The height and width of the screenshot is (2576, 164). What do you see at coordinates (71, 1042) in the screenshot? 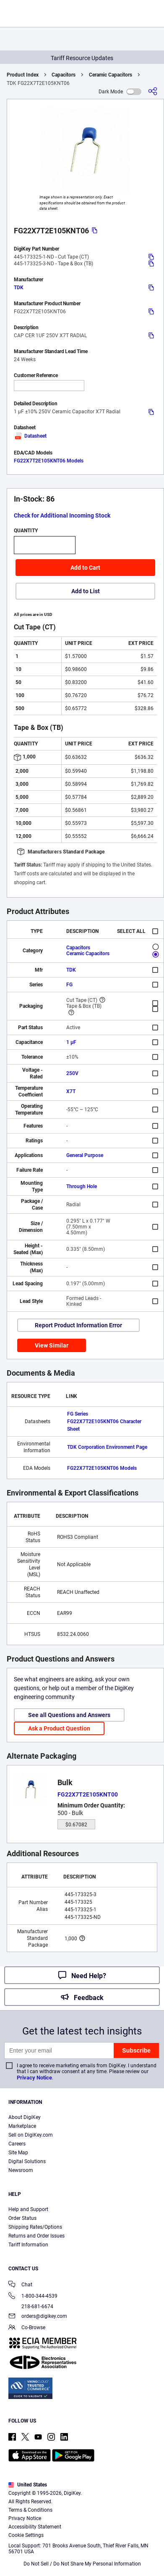
I see `1 µF` at bounding box center [71, 1042].